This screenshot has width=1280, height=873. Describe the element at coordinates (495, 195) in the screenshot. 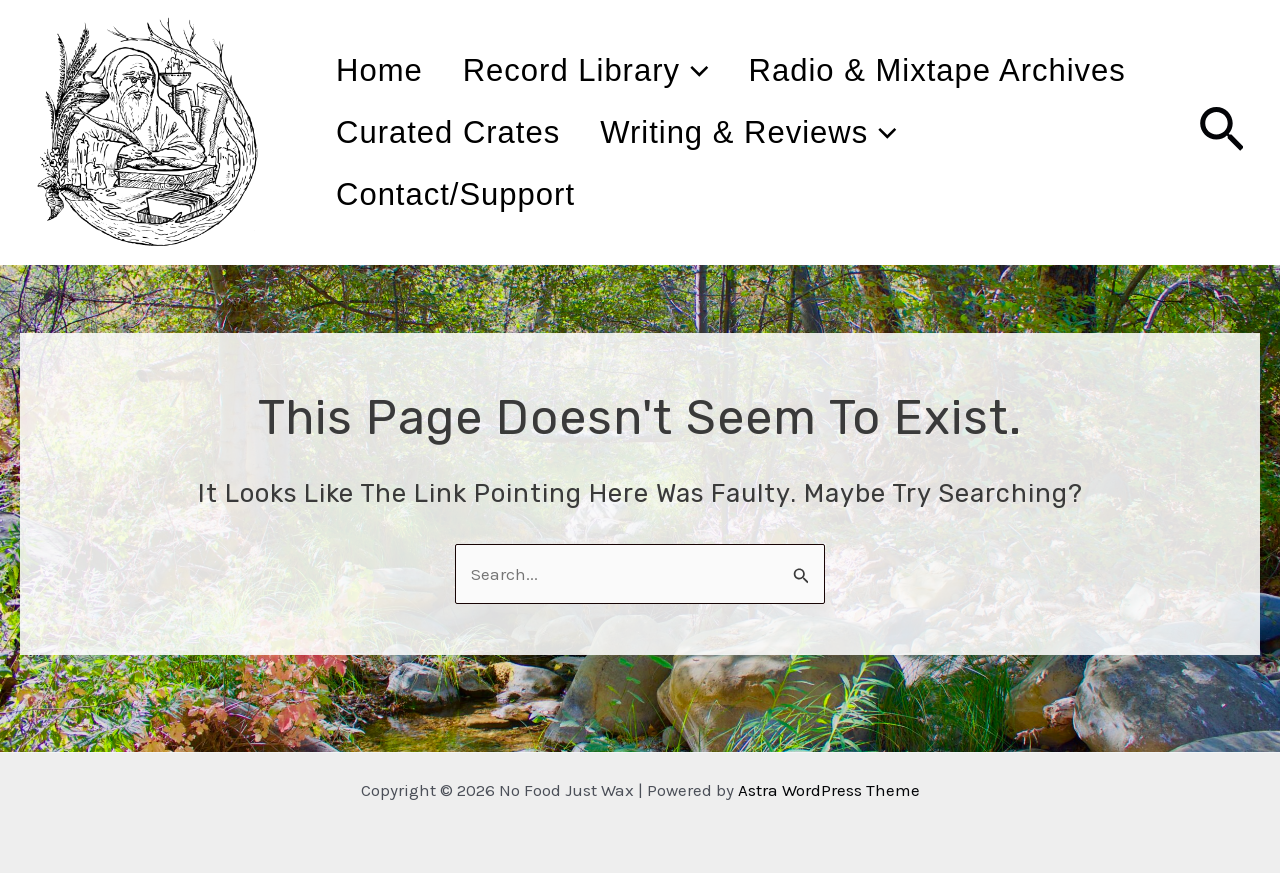

I see `Writing & Reviews` at that location.